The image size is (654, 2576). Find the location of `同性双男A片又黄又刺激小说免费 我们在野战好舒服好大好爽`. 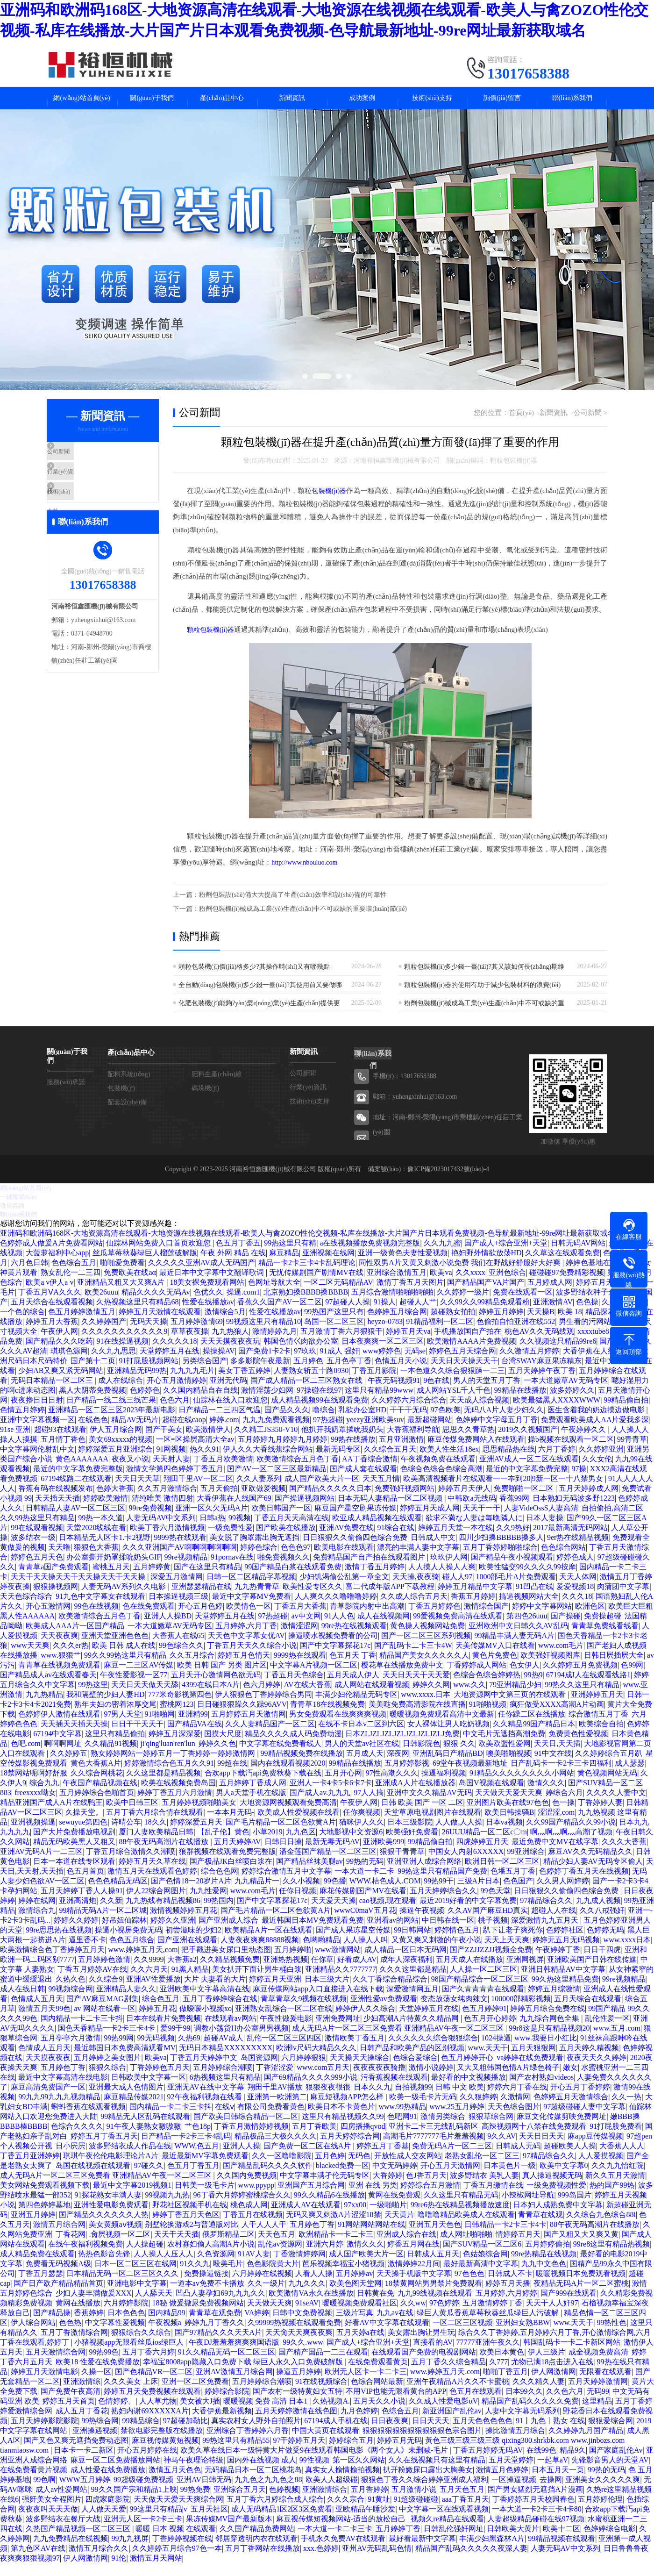

同性双男A片又黄又刺激小说免费 我们在野战好舒服好大好爽 is located at coordinates (460, 1275).